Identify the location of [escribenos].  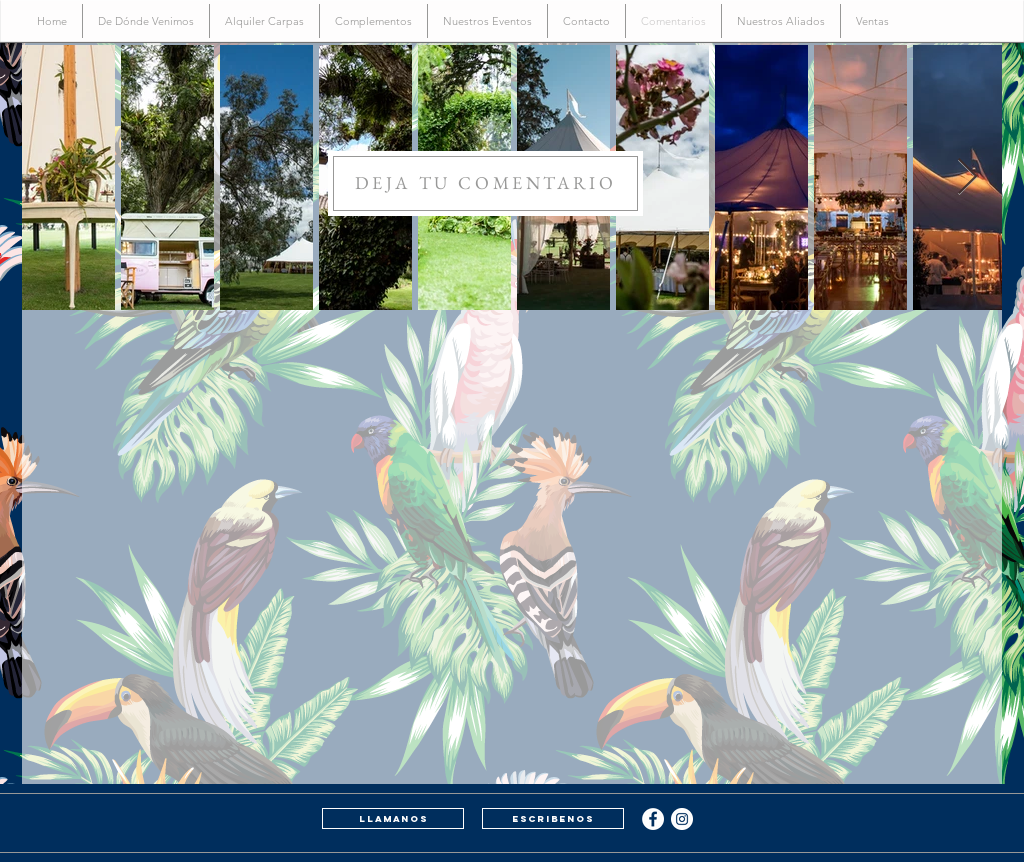
(553, 818).